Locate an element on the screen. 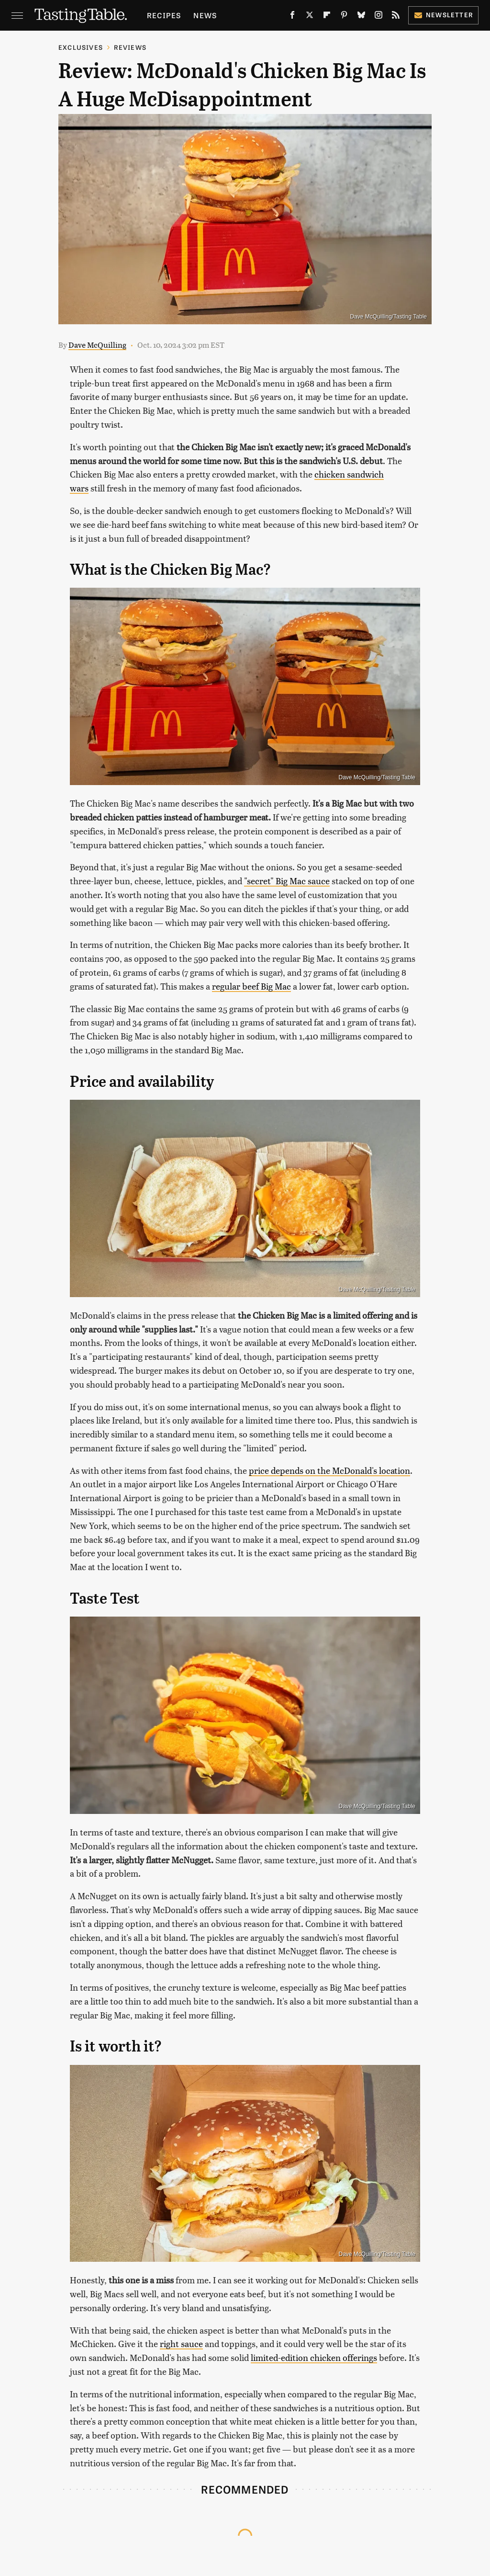  [Facebook] is located at coordinates (292, 16).